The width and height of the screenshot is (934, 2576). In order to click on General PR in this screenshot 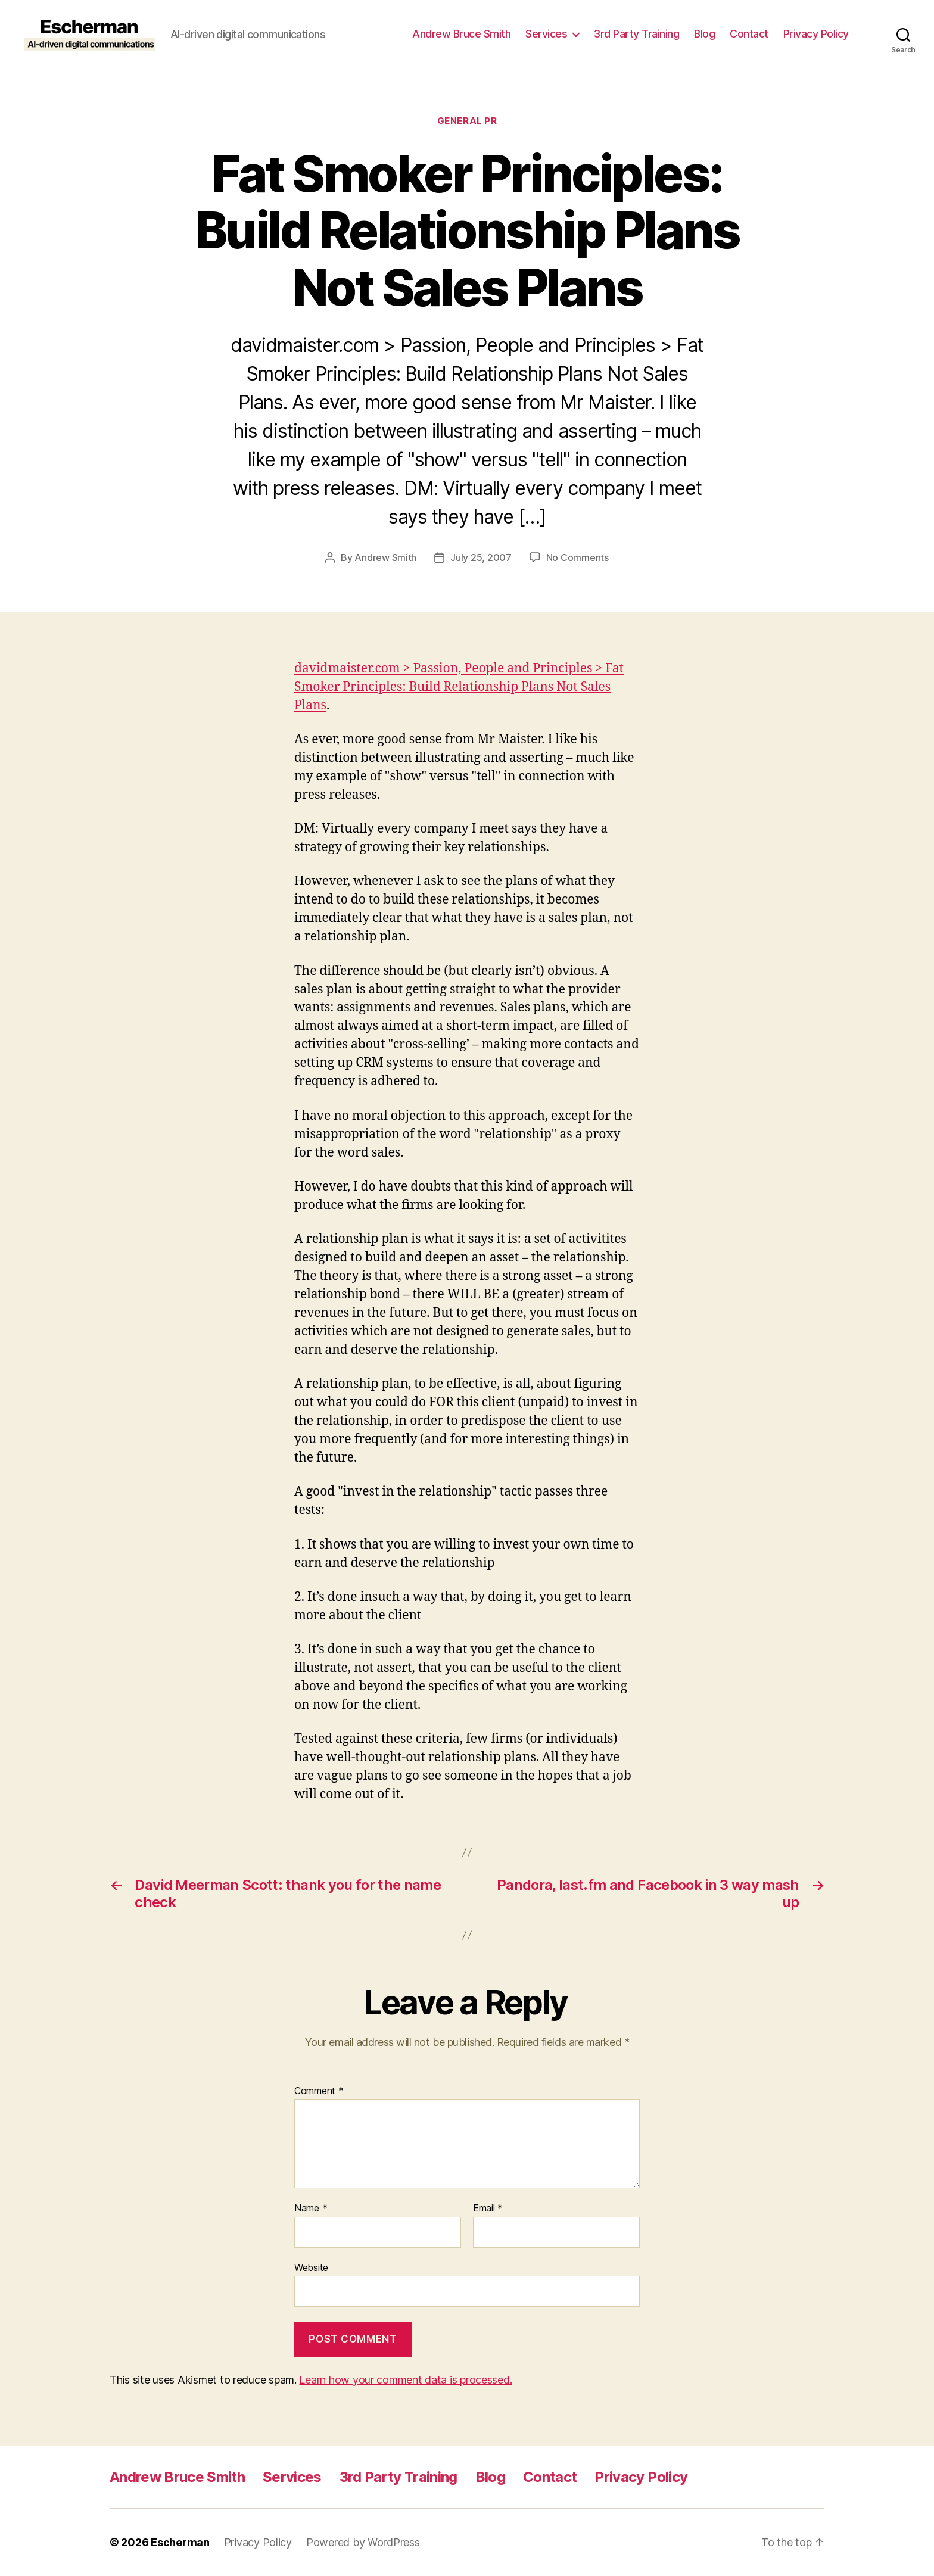, I will do `click(467, 121)`.